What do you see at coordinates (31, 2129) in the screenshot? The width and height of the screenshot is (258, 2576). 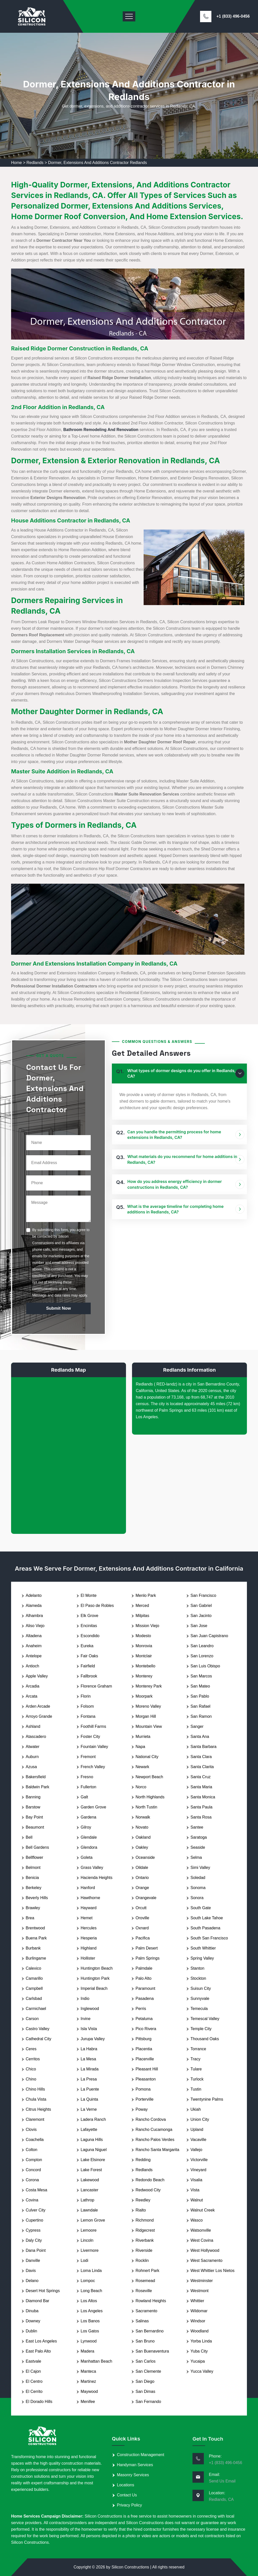 I see `Clovis` at bounding box center [31, 2129].